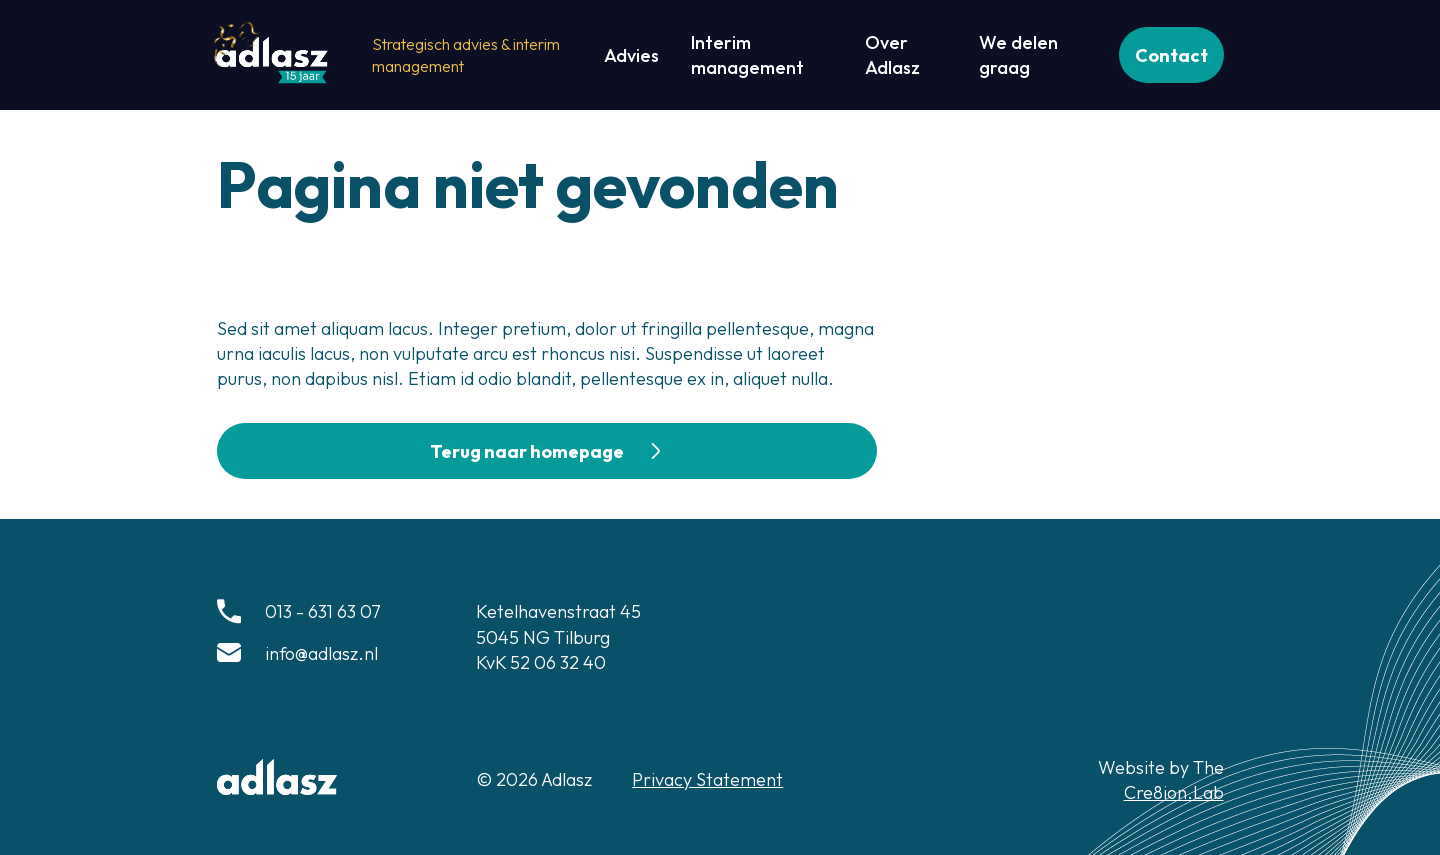 This screenshot has width=1440, height=855. What do you see at coordinates (707, 779) in the screenshot?
I see `Privacy Statement` at bounding box center [707, 779].